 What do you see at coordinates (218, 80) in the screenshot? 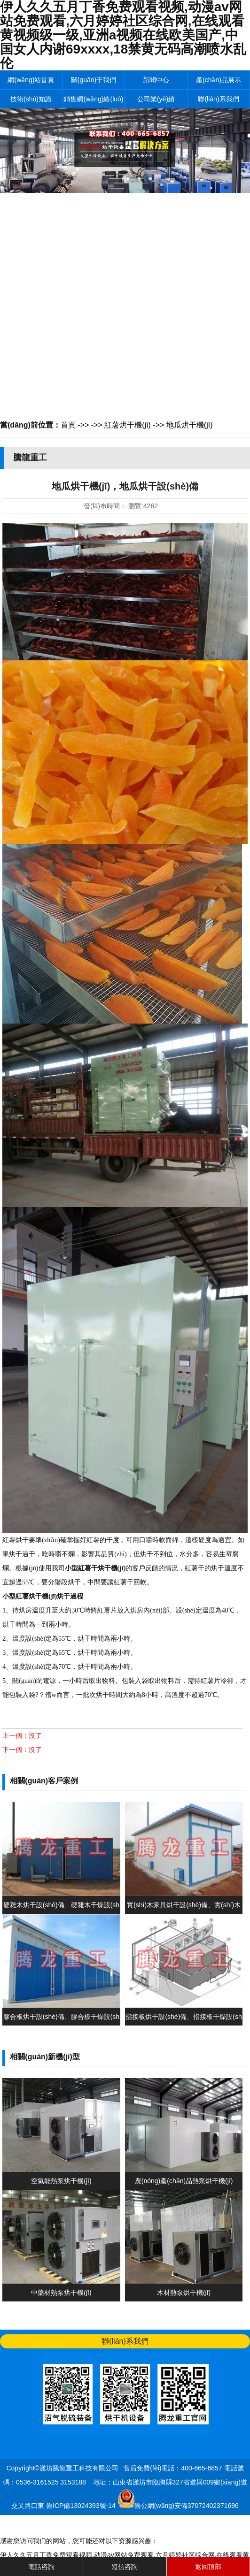
I see `產(chǎn)品展示` at bounding box center [218, 80].